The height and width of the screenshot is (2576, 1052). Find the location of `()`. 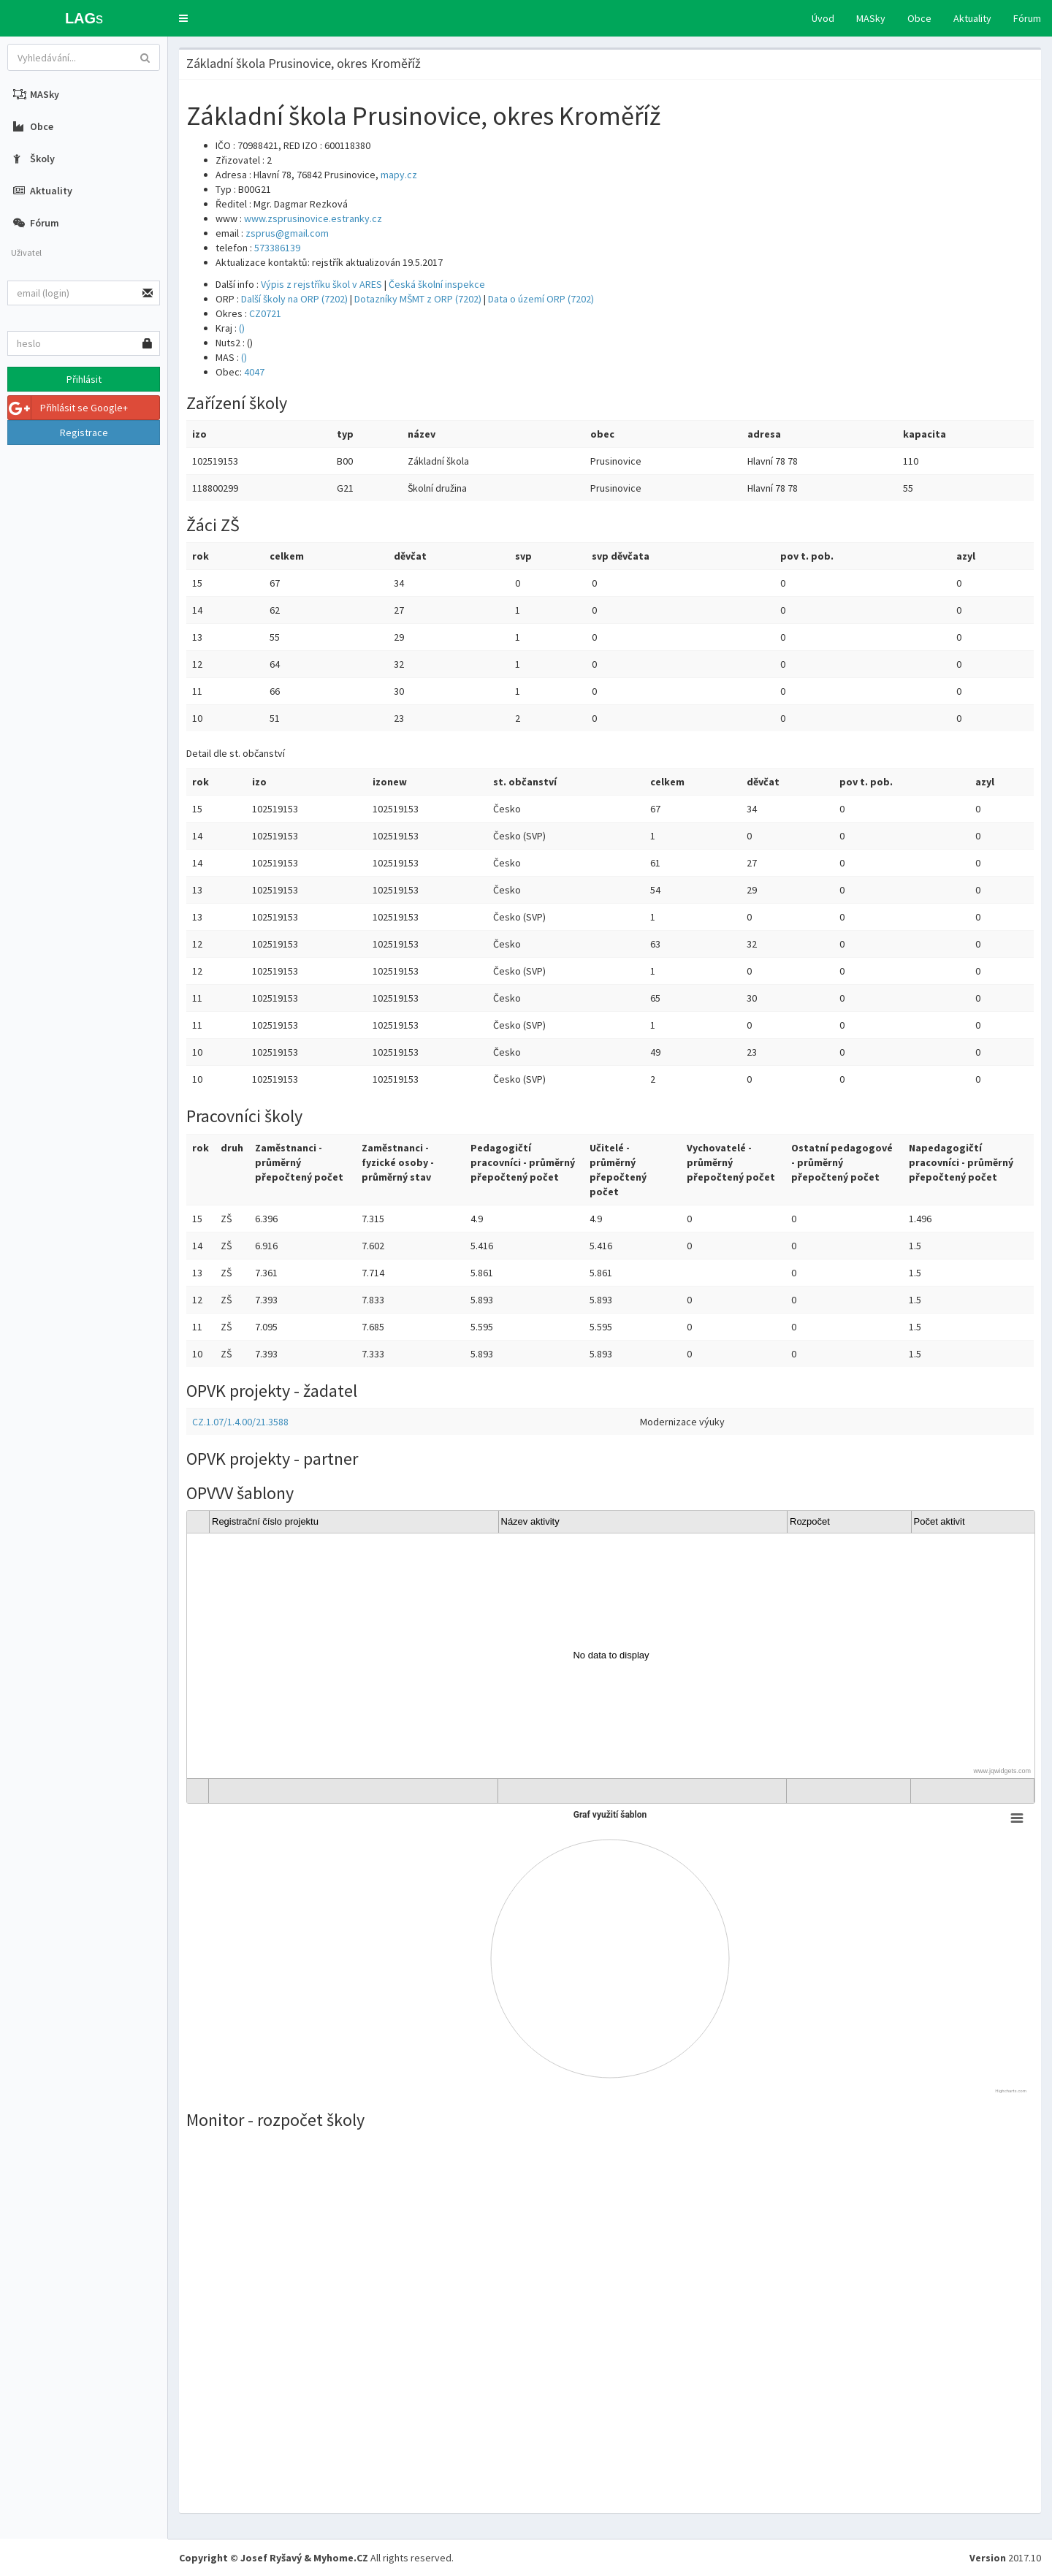

() is located at coordinates (242, 328).